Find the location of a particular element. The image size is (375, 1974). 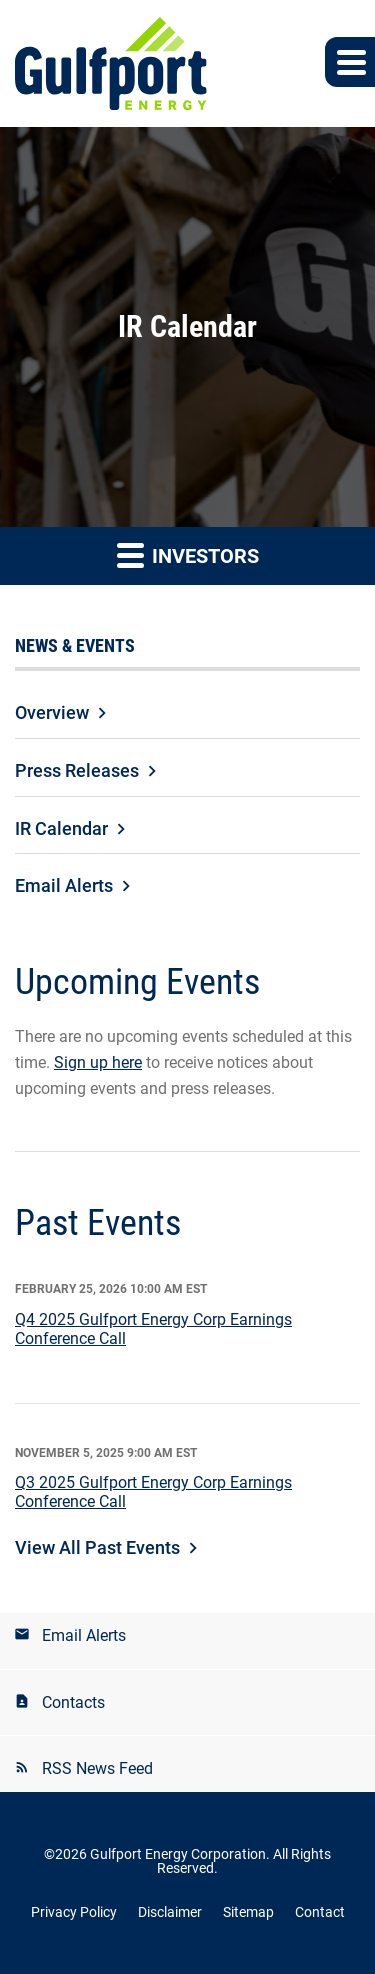

Privacy Policy is located at coordinates (74, 1912).